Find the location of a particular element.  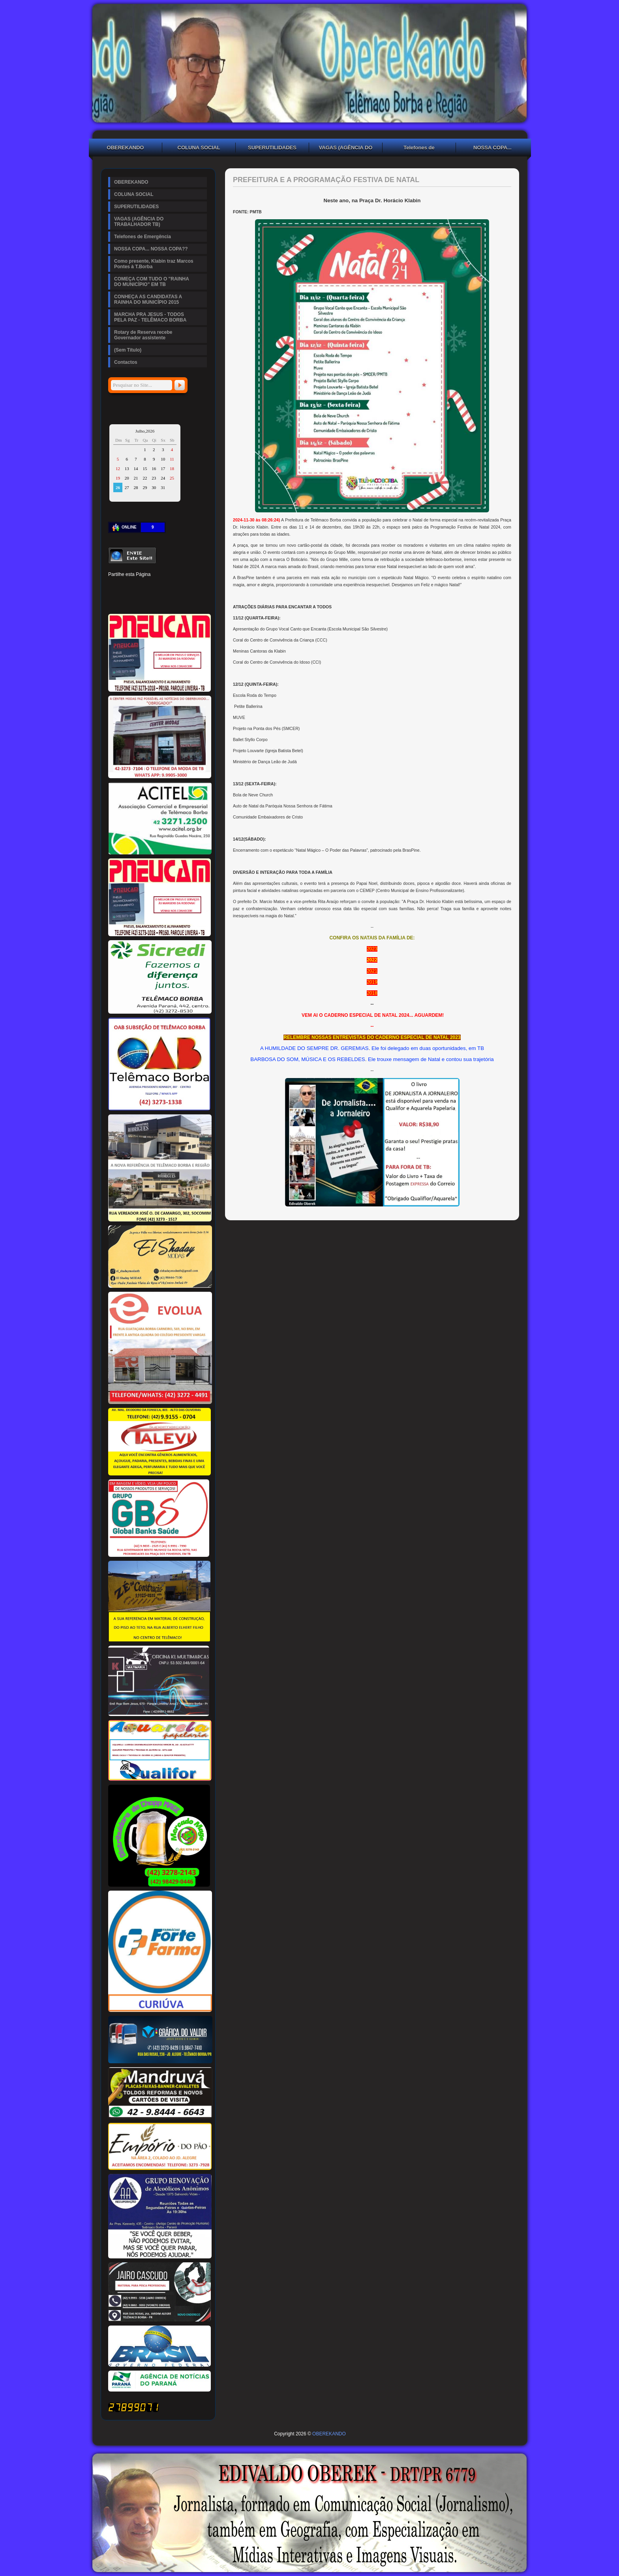

Digg is located at coordinates (180, 586).